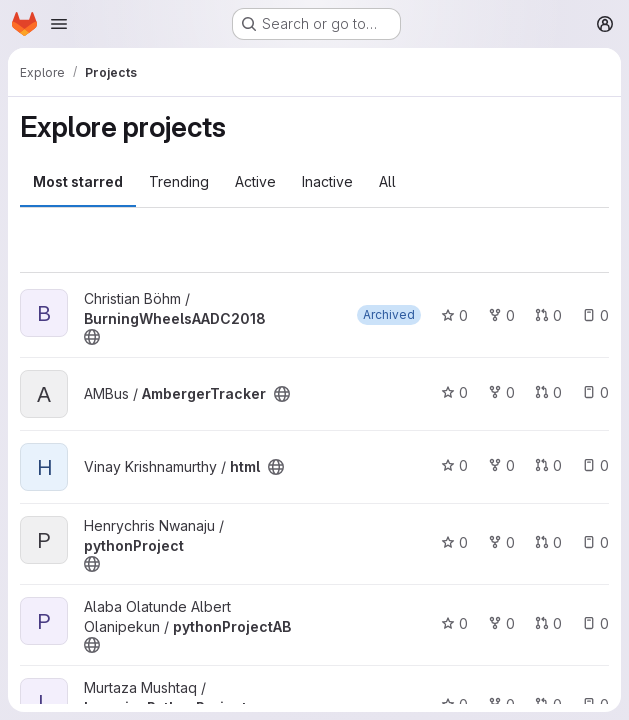 The image size is (629, 720). I want to click on Trending [tab], so click(179, 181).